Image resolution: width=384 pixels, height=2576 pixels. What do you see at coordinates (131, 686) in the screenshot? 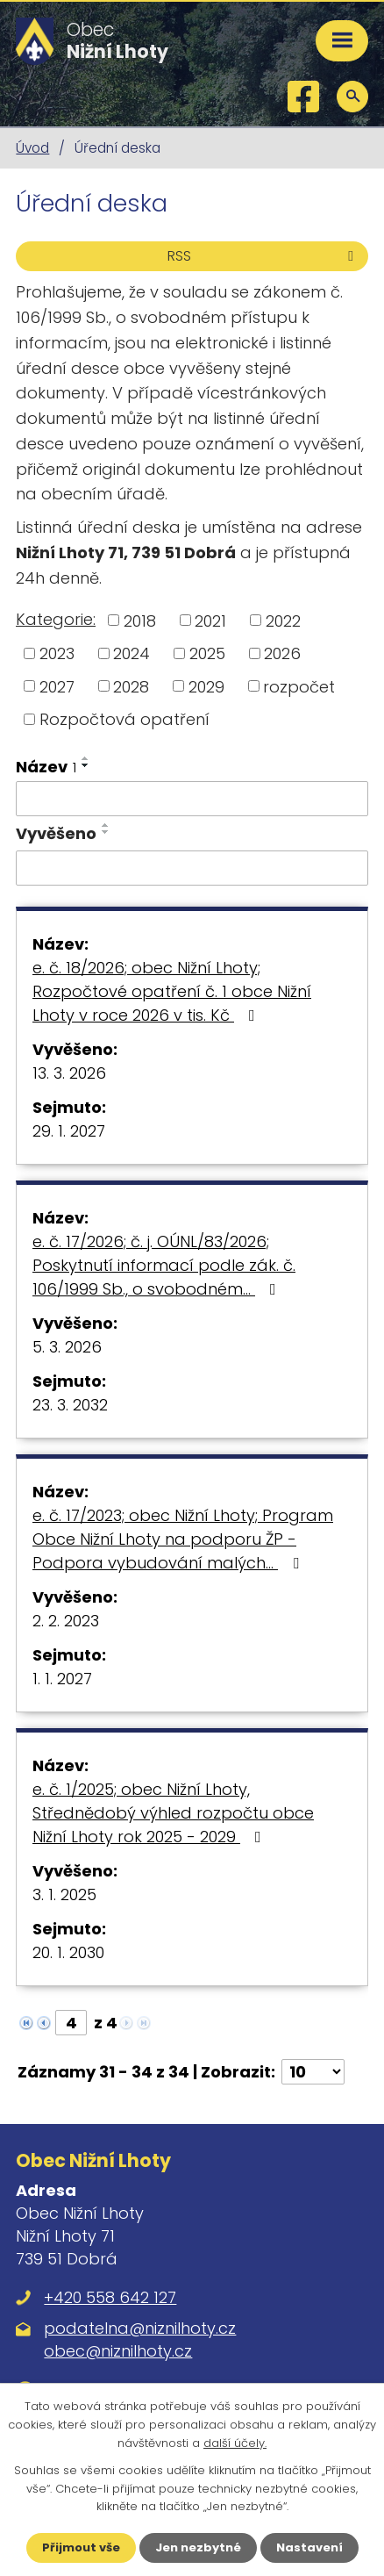
I see `2028` at bounding box center [131, 686].